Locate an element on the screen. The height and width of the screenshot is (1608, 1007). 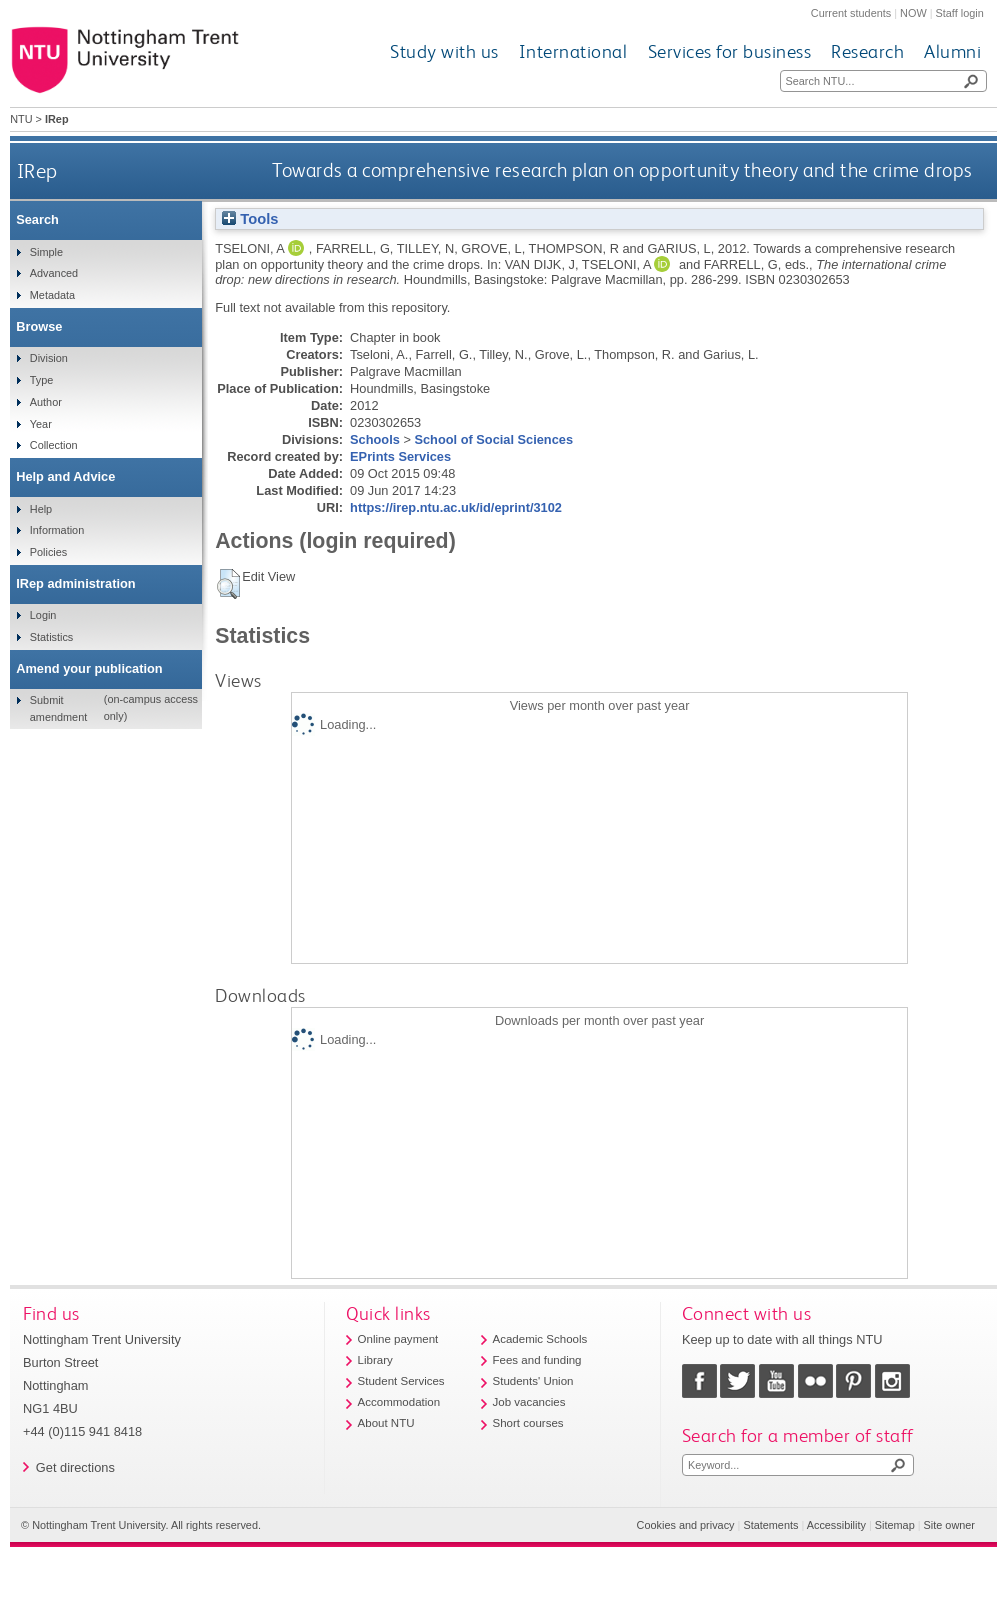
Schools is located at coordinates (375, 439).